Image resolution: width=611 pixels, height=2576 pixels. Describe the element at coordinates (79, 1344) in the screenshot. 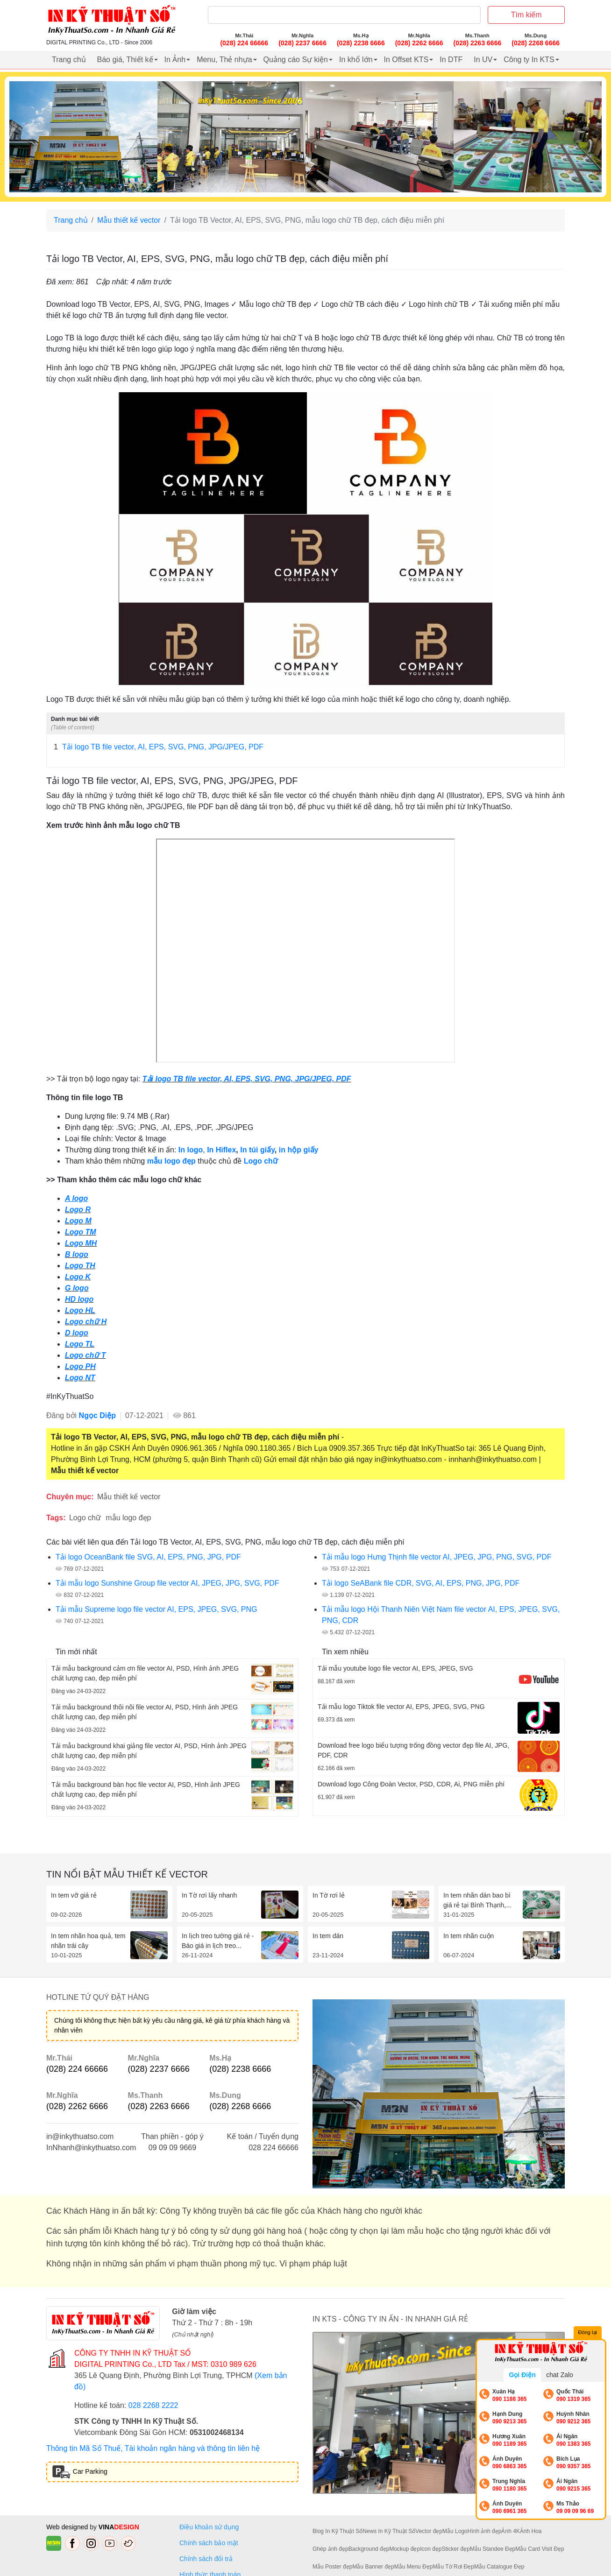

I see `Logo TL` at that location.